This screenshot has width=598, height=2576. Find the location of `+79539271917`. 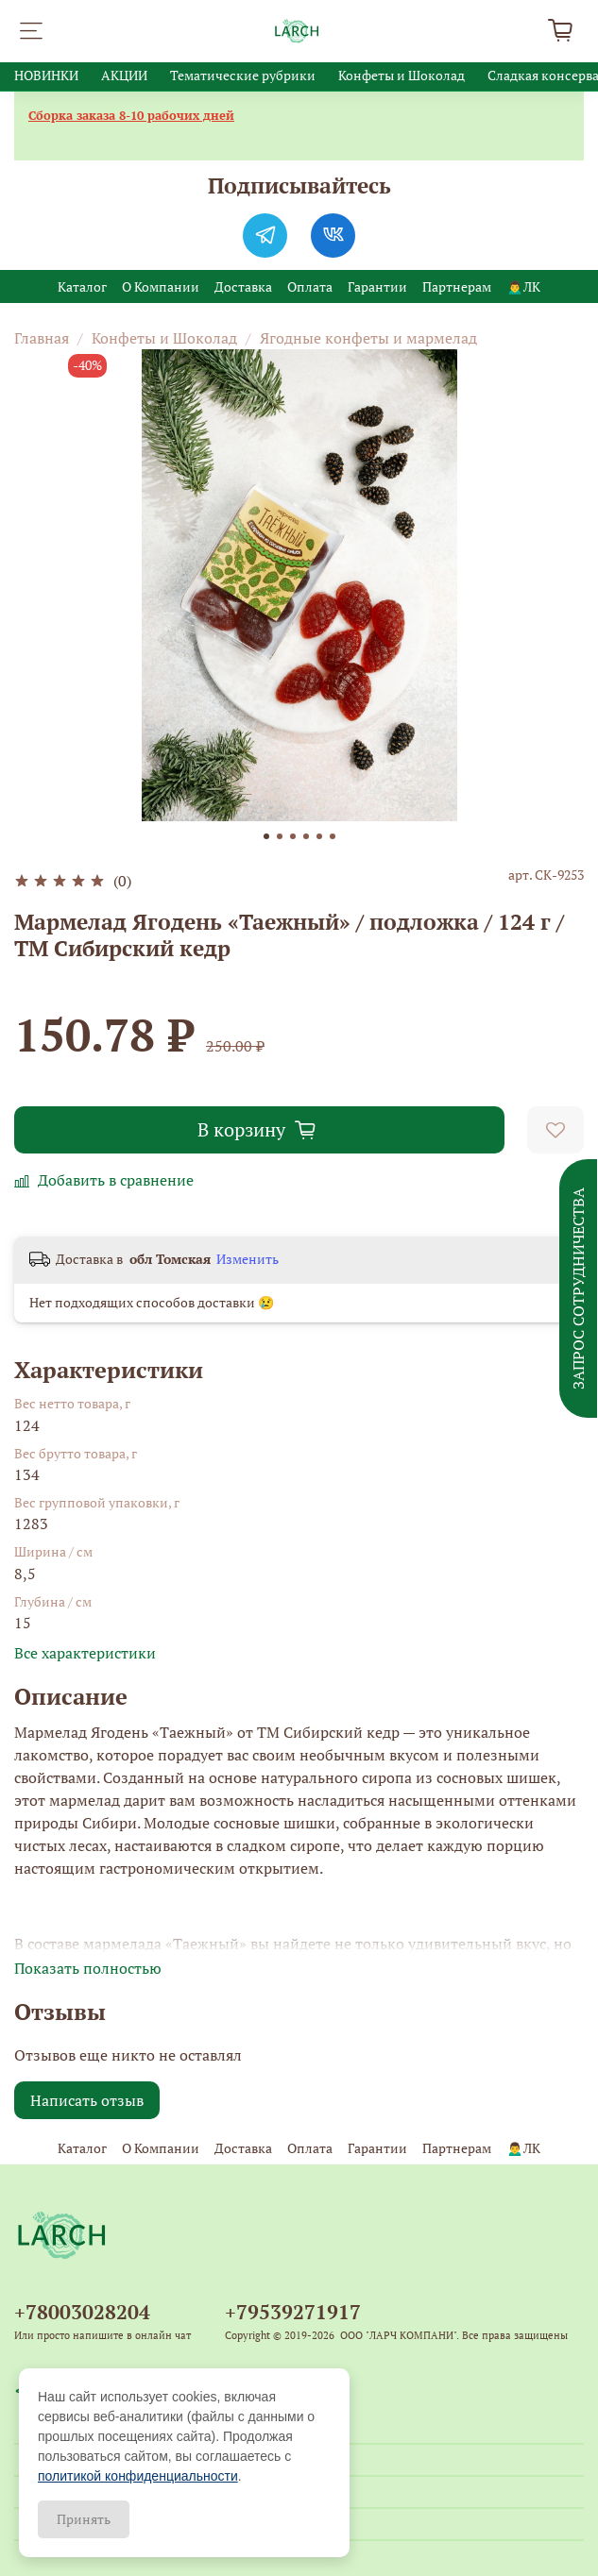

+79539271917 is located at coordinates (293, 2311).